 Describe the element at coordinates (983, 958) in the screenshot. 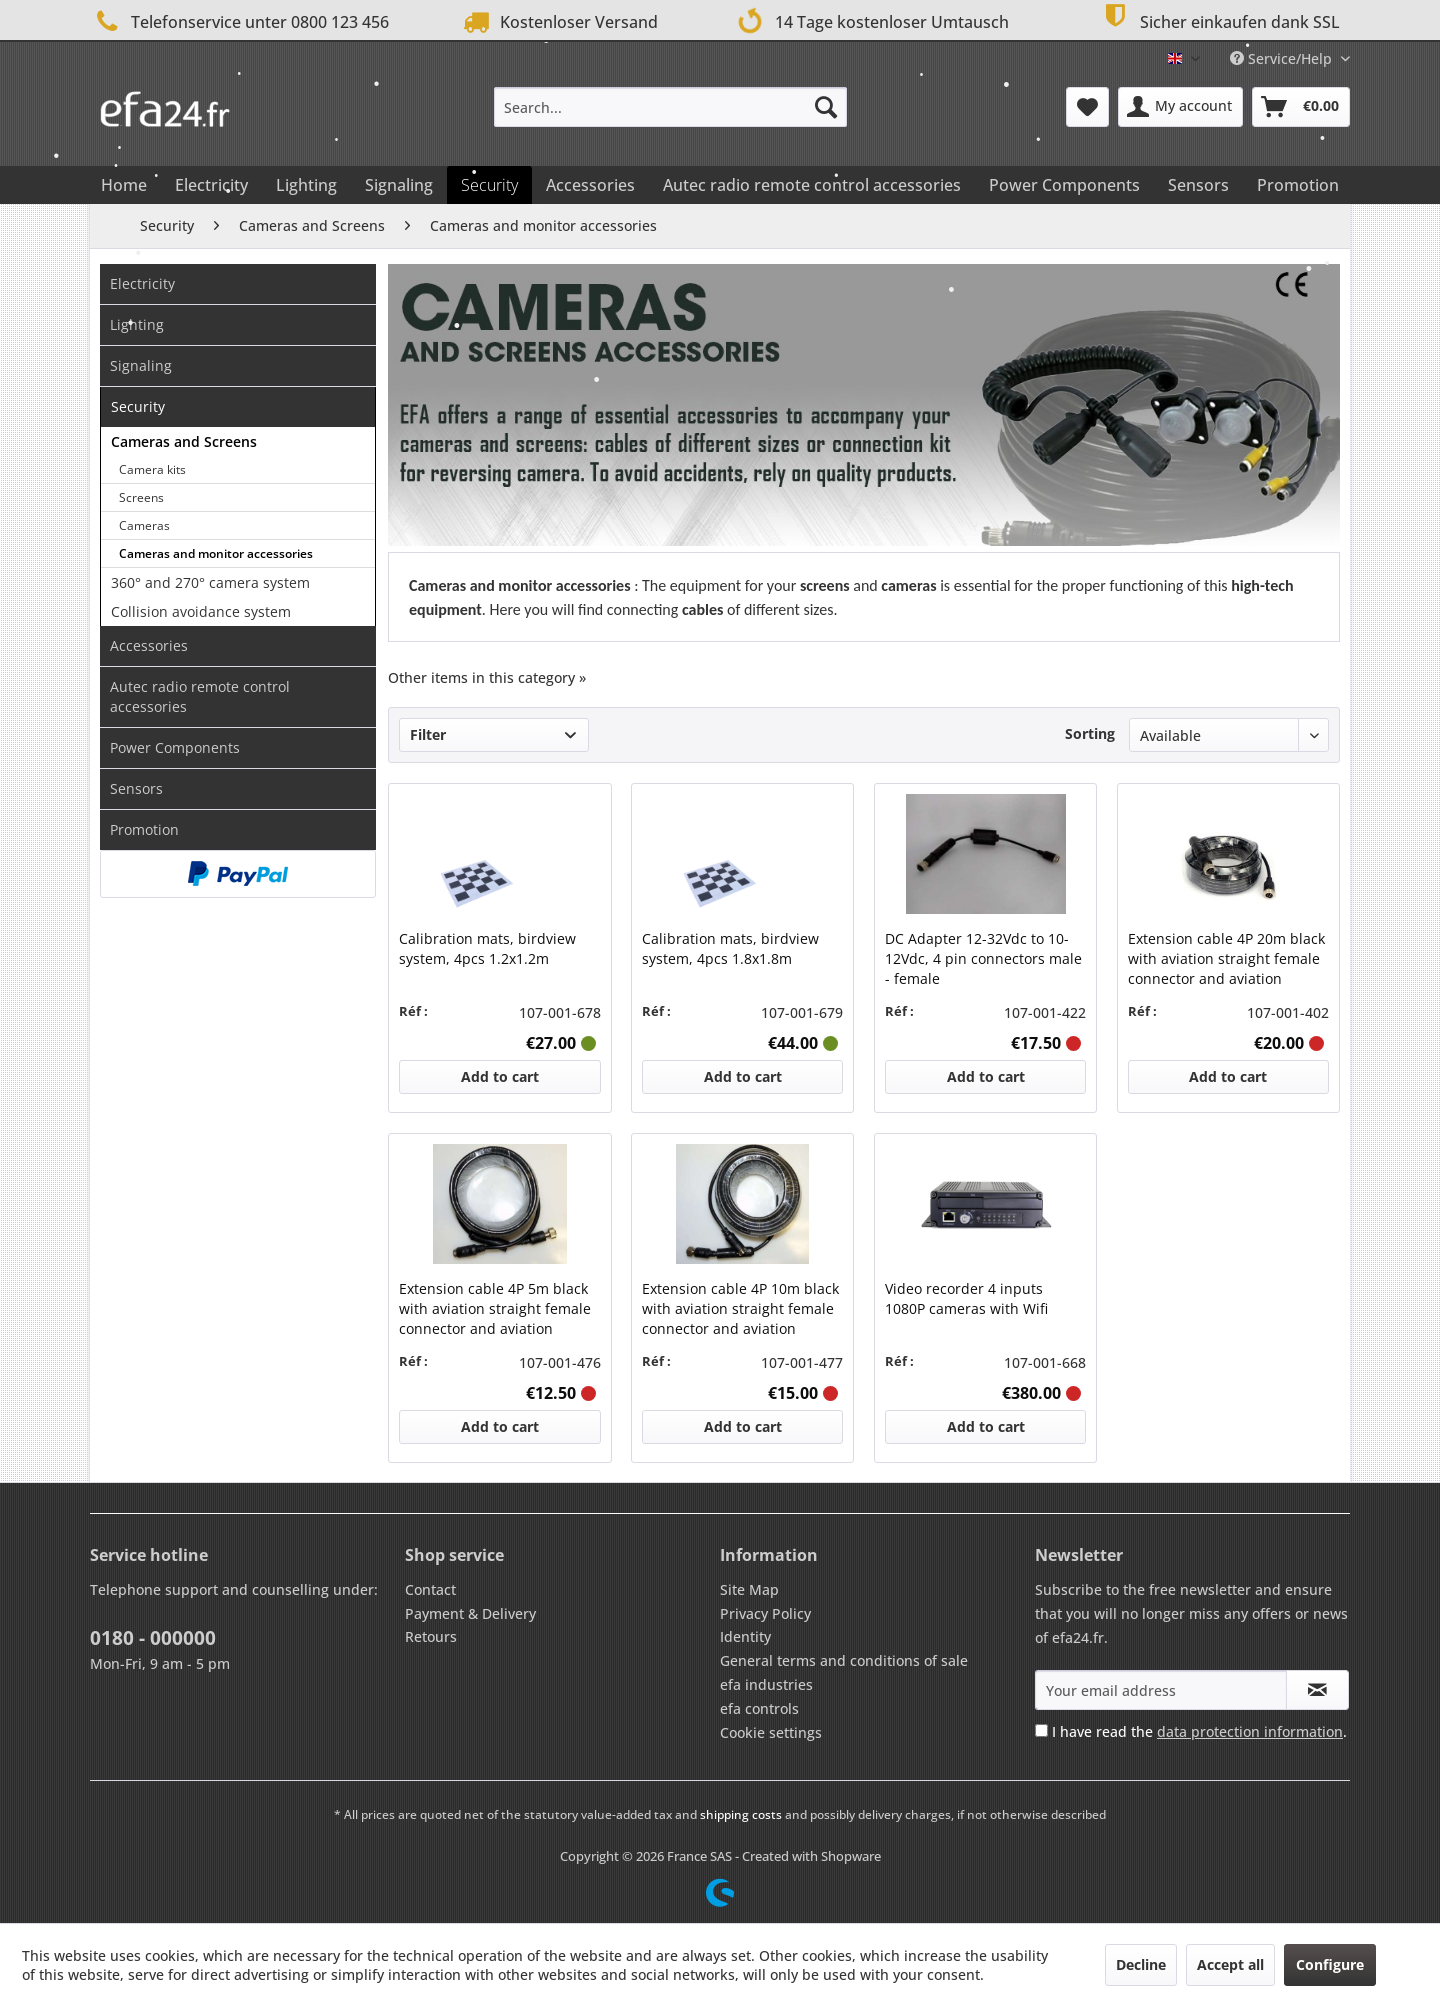

I see `DC Adapter 12-32Vdc to 10-12Vdc, 4 pin connectors male - female` at that location.